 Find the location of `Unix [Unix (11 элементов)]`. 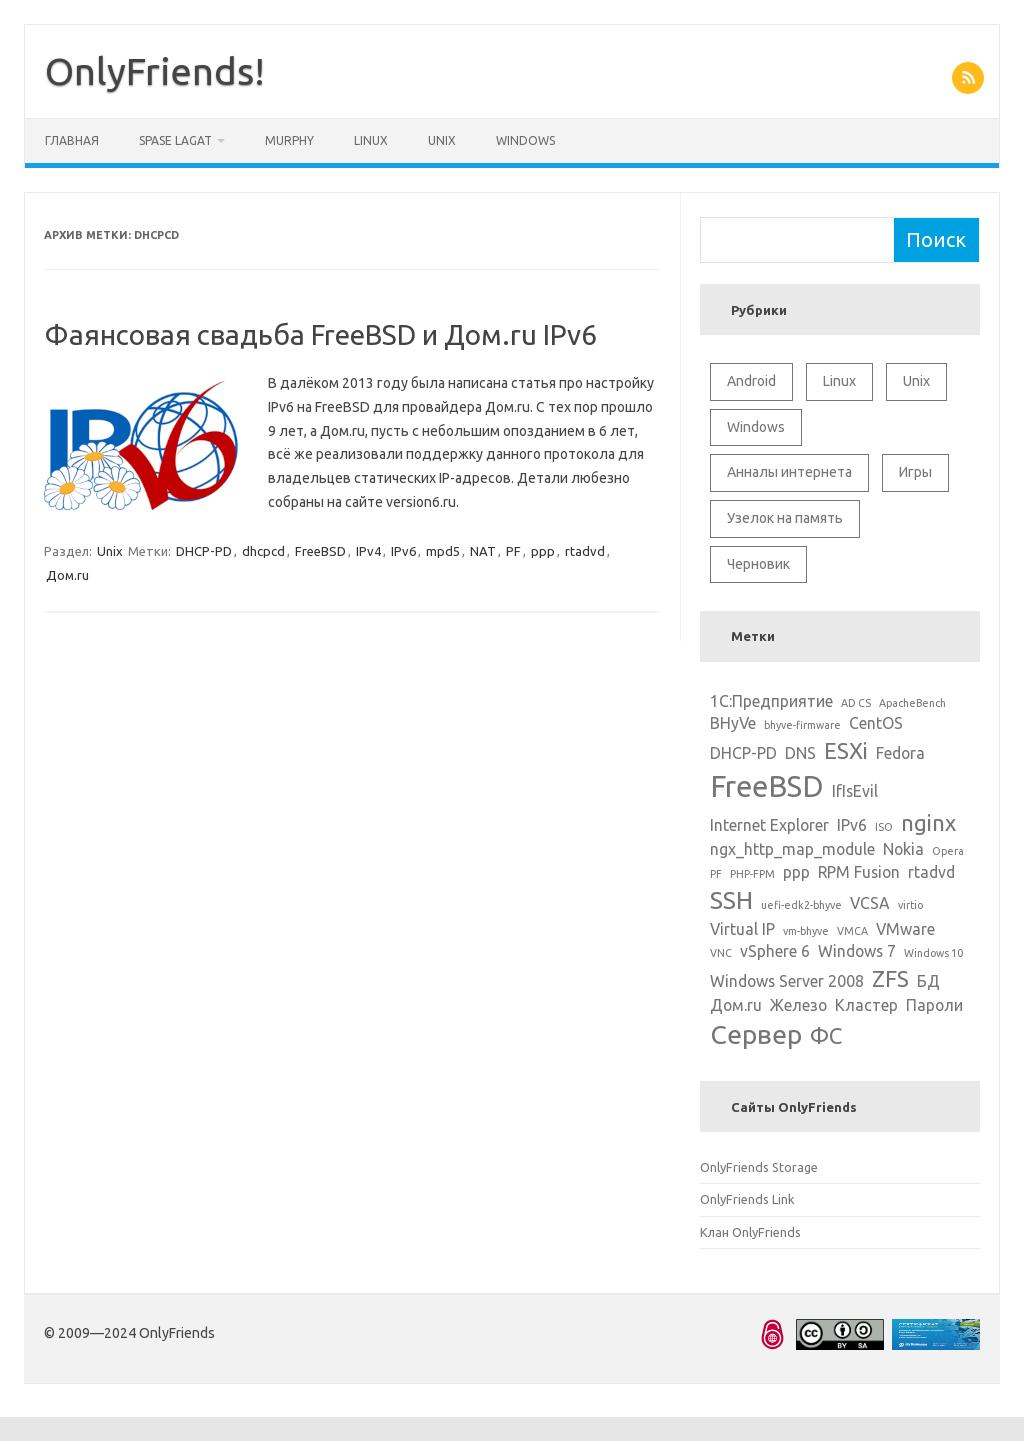

Unix [Unix (11 элементов)] is located at coordinates (916, 381).